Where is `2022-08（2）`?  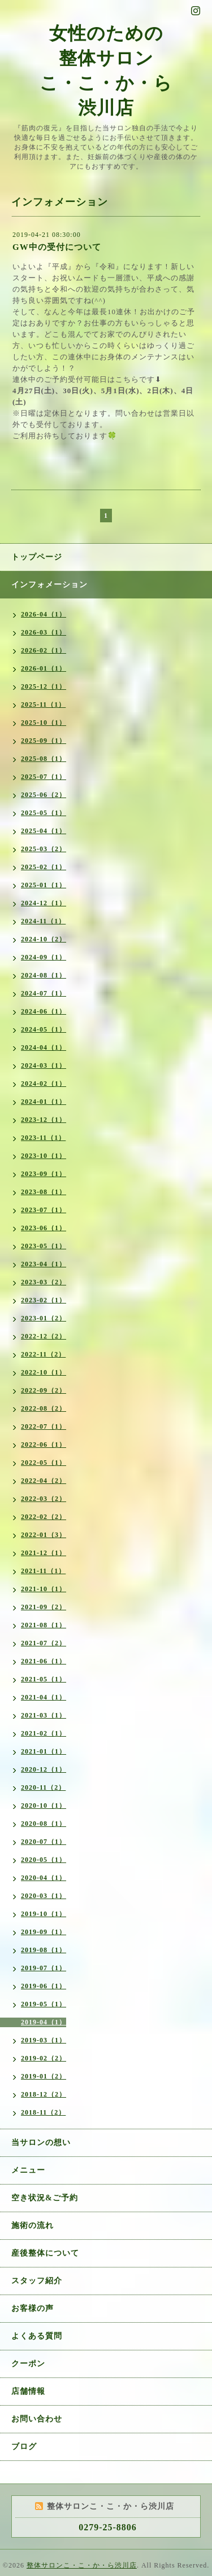
2022-08（2） is located at coordinates (43, 1408).